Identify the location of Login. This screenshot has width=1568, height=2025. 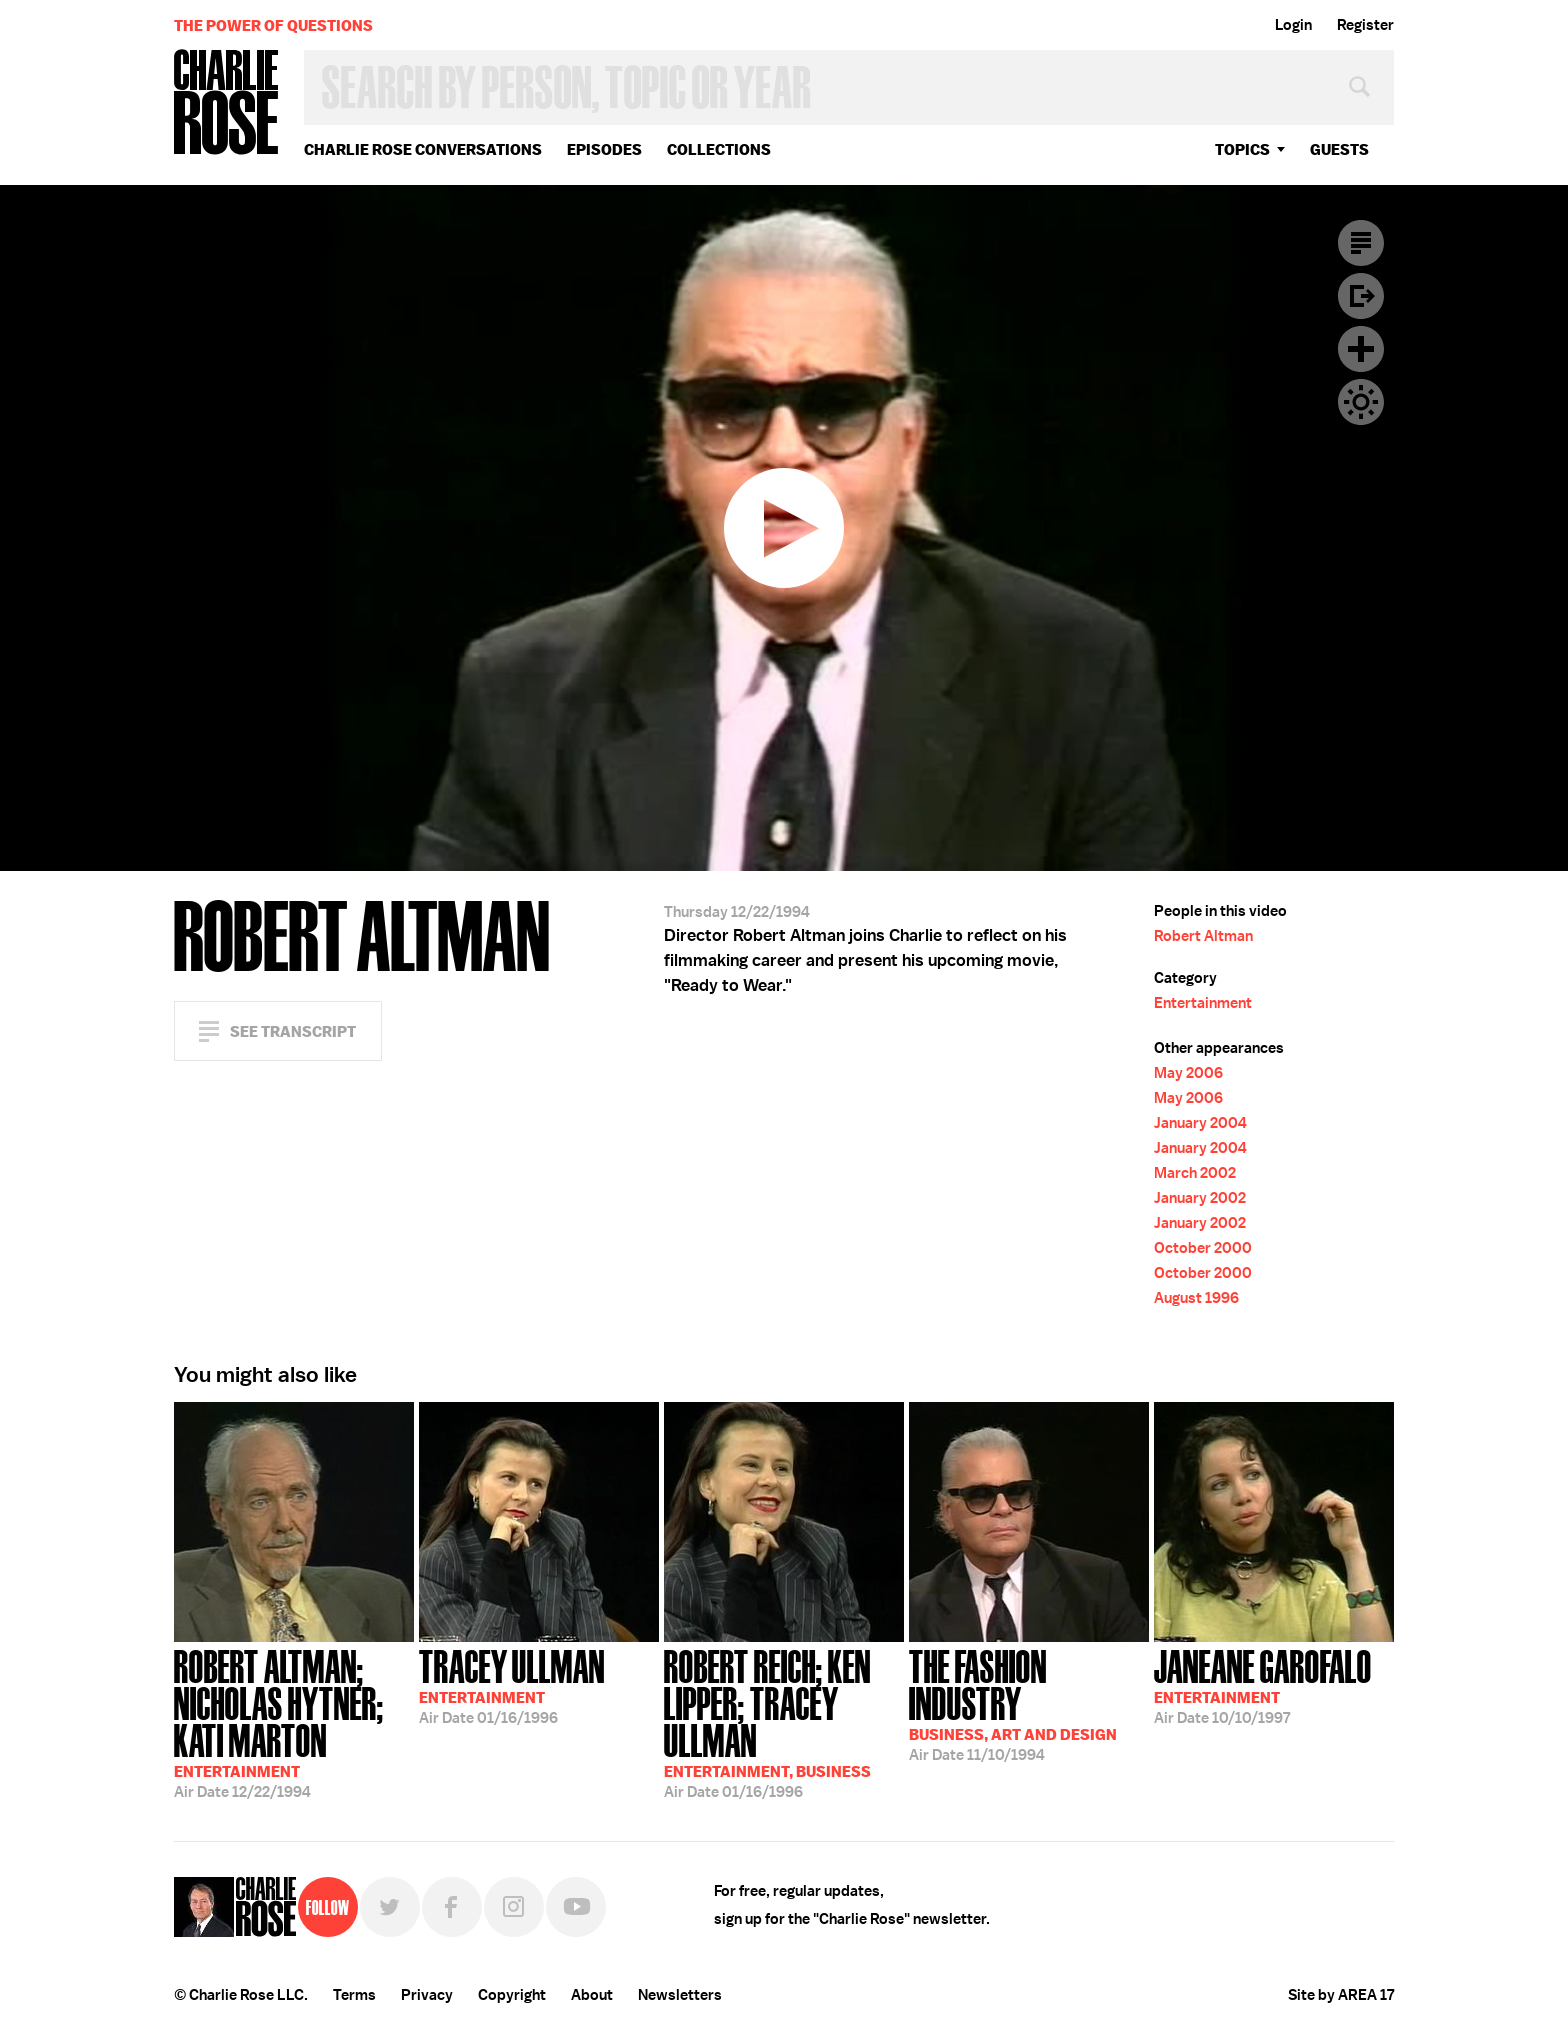
(1293, 25).